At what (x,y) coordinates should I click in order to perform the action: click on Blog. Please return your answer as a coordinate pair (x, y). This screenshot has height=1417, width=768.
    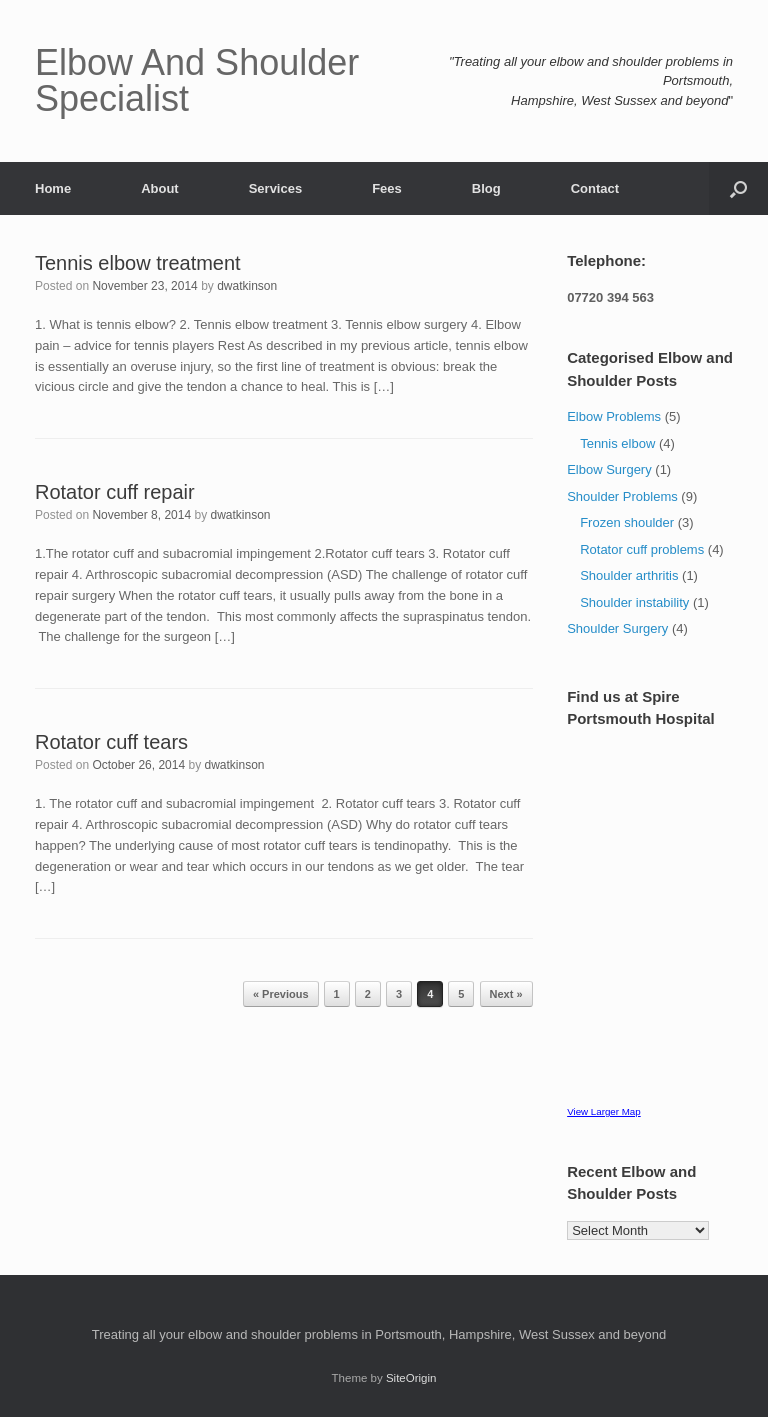
    Looking at the image, I should click on (486, 188).